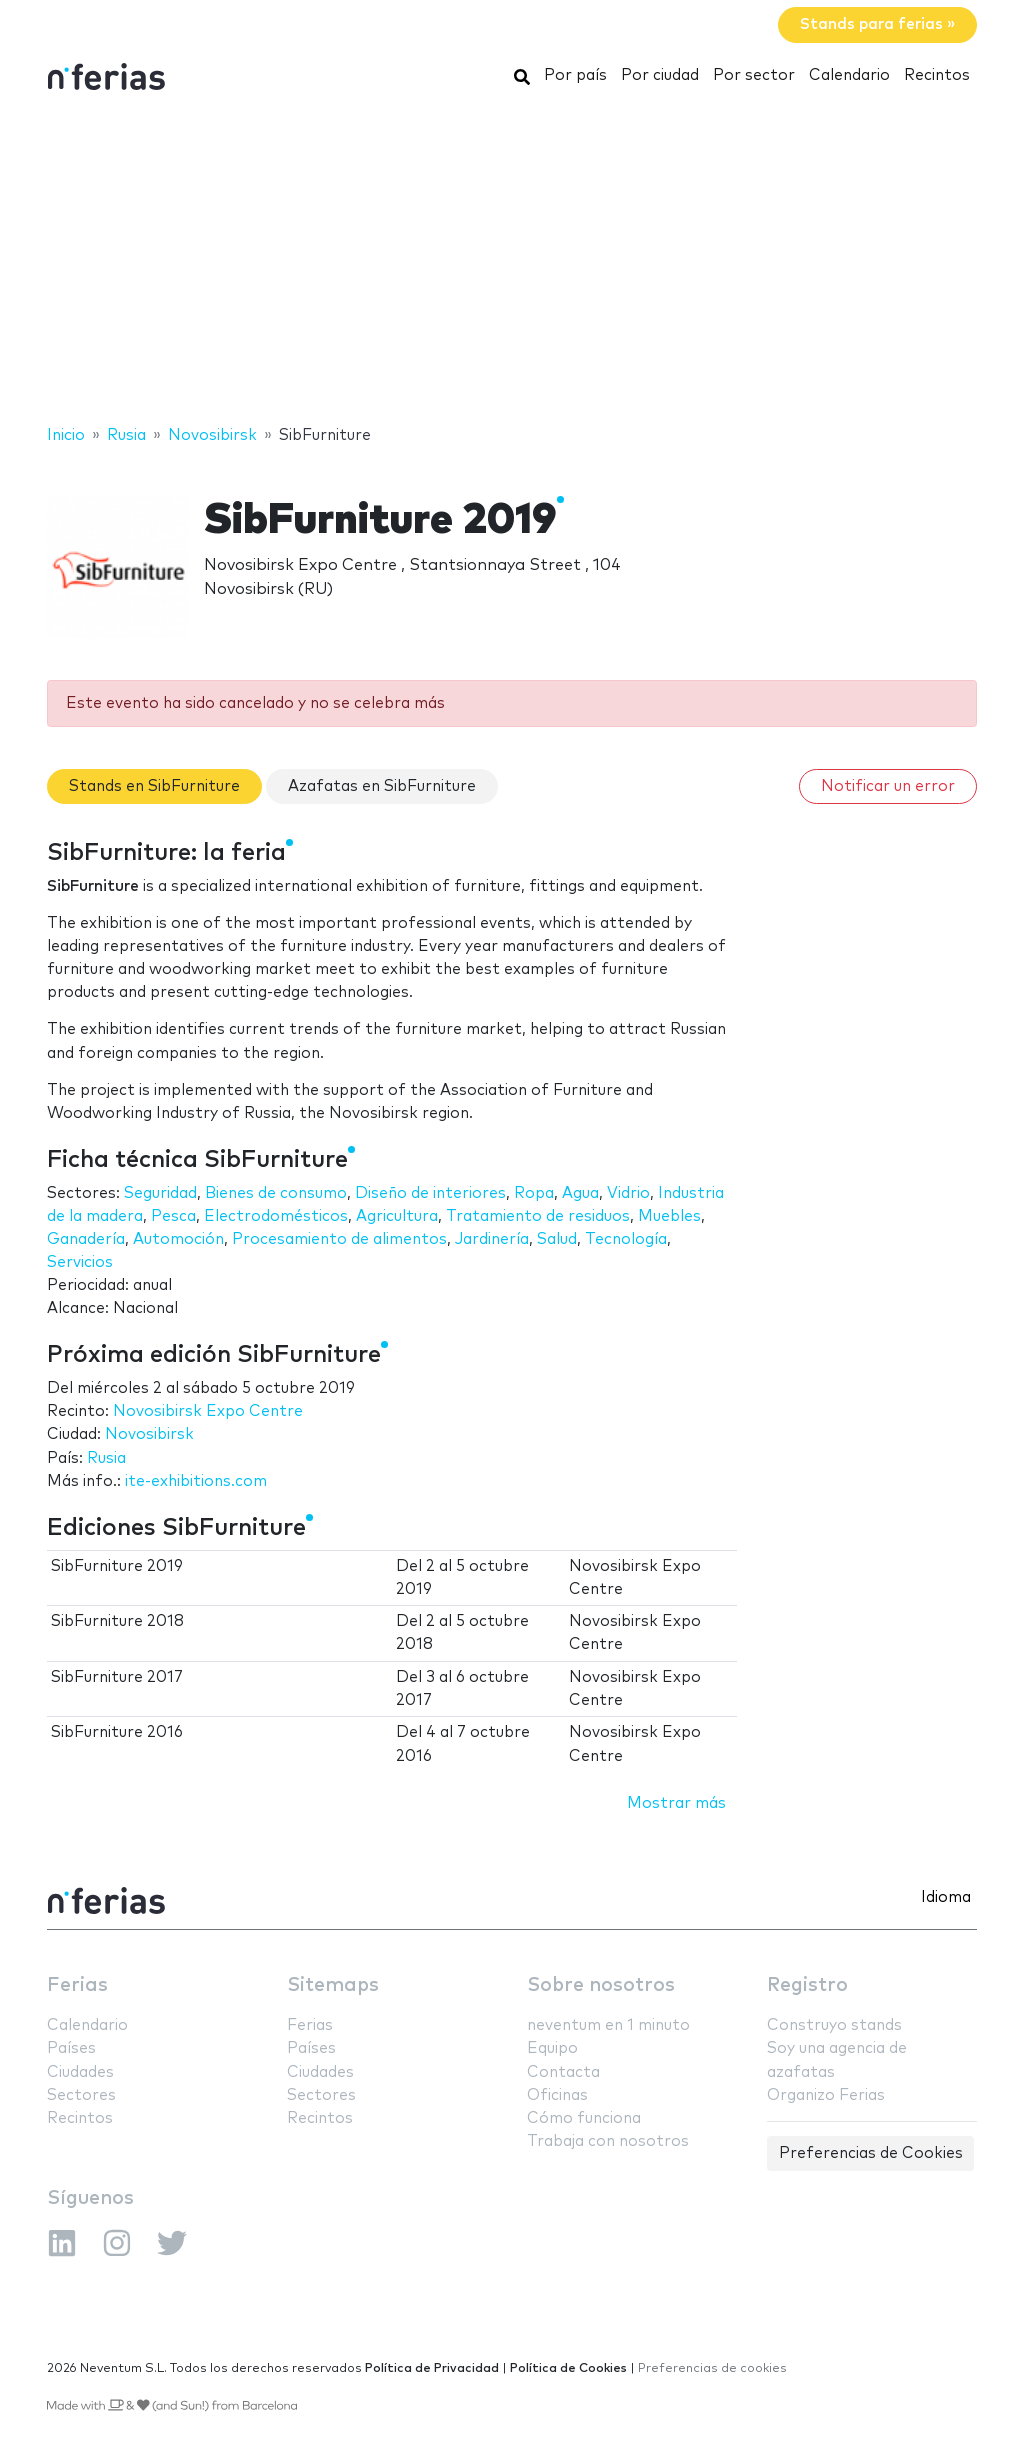  I want to click on Ciudades, so click(80, 2072).